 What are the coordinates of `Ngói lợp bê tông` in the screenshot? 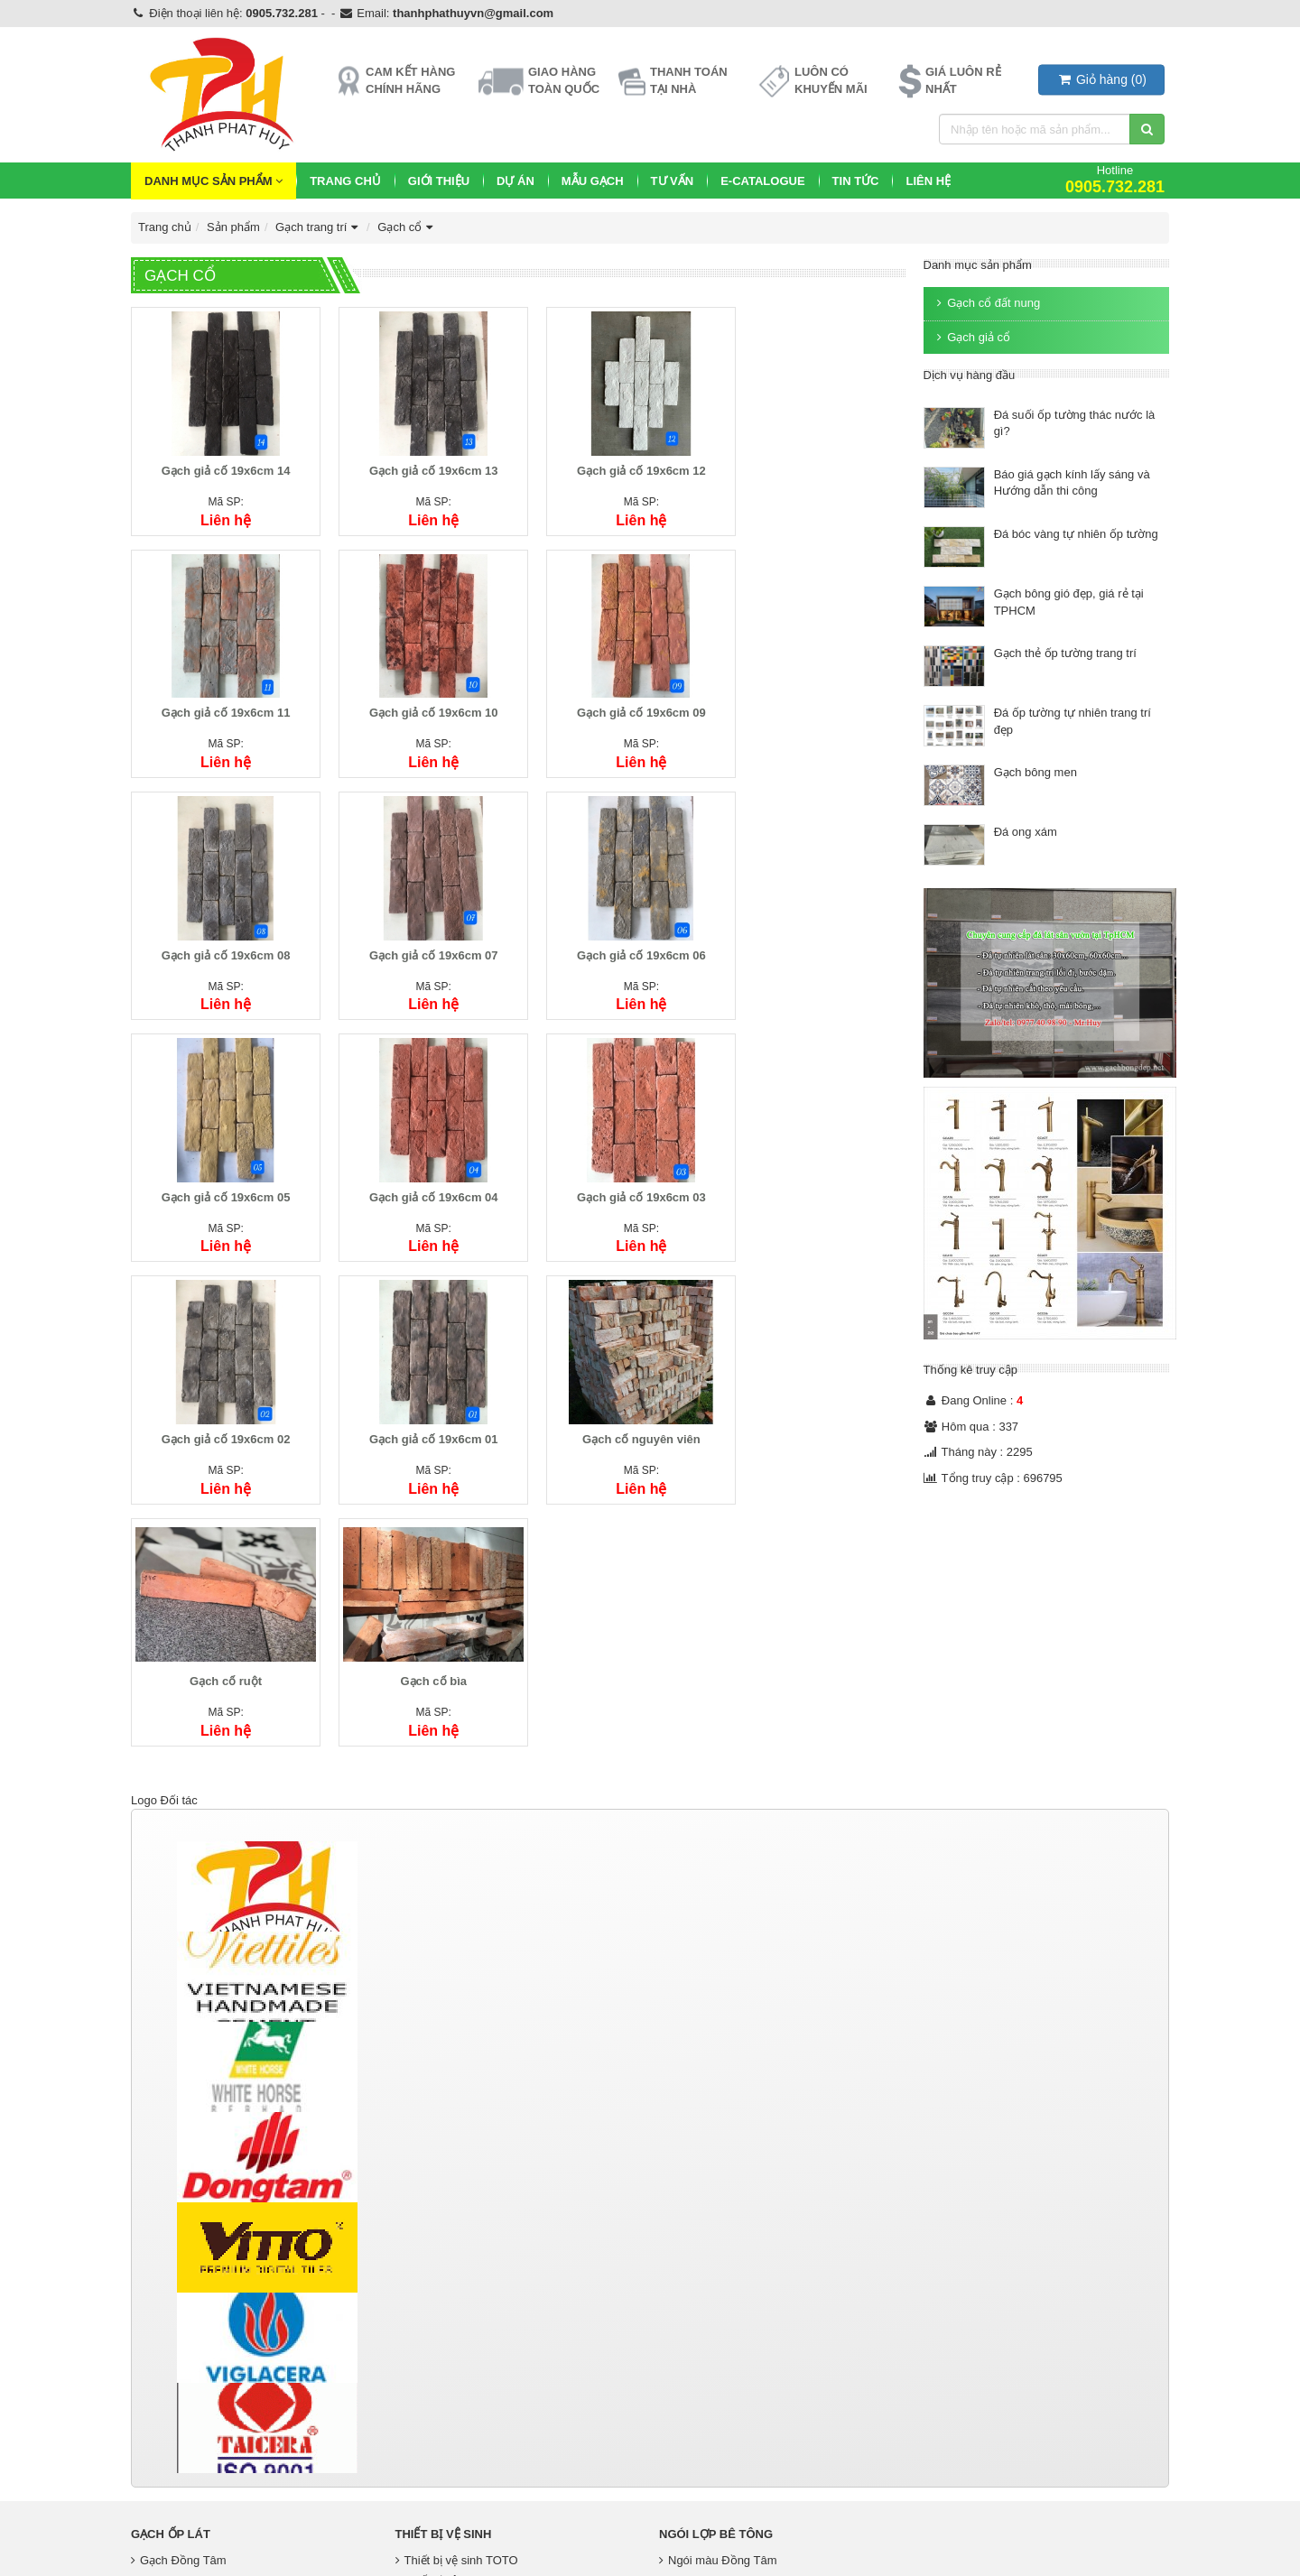 It's located at (716, 2269).